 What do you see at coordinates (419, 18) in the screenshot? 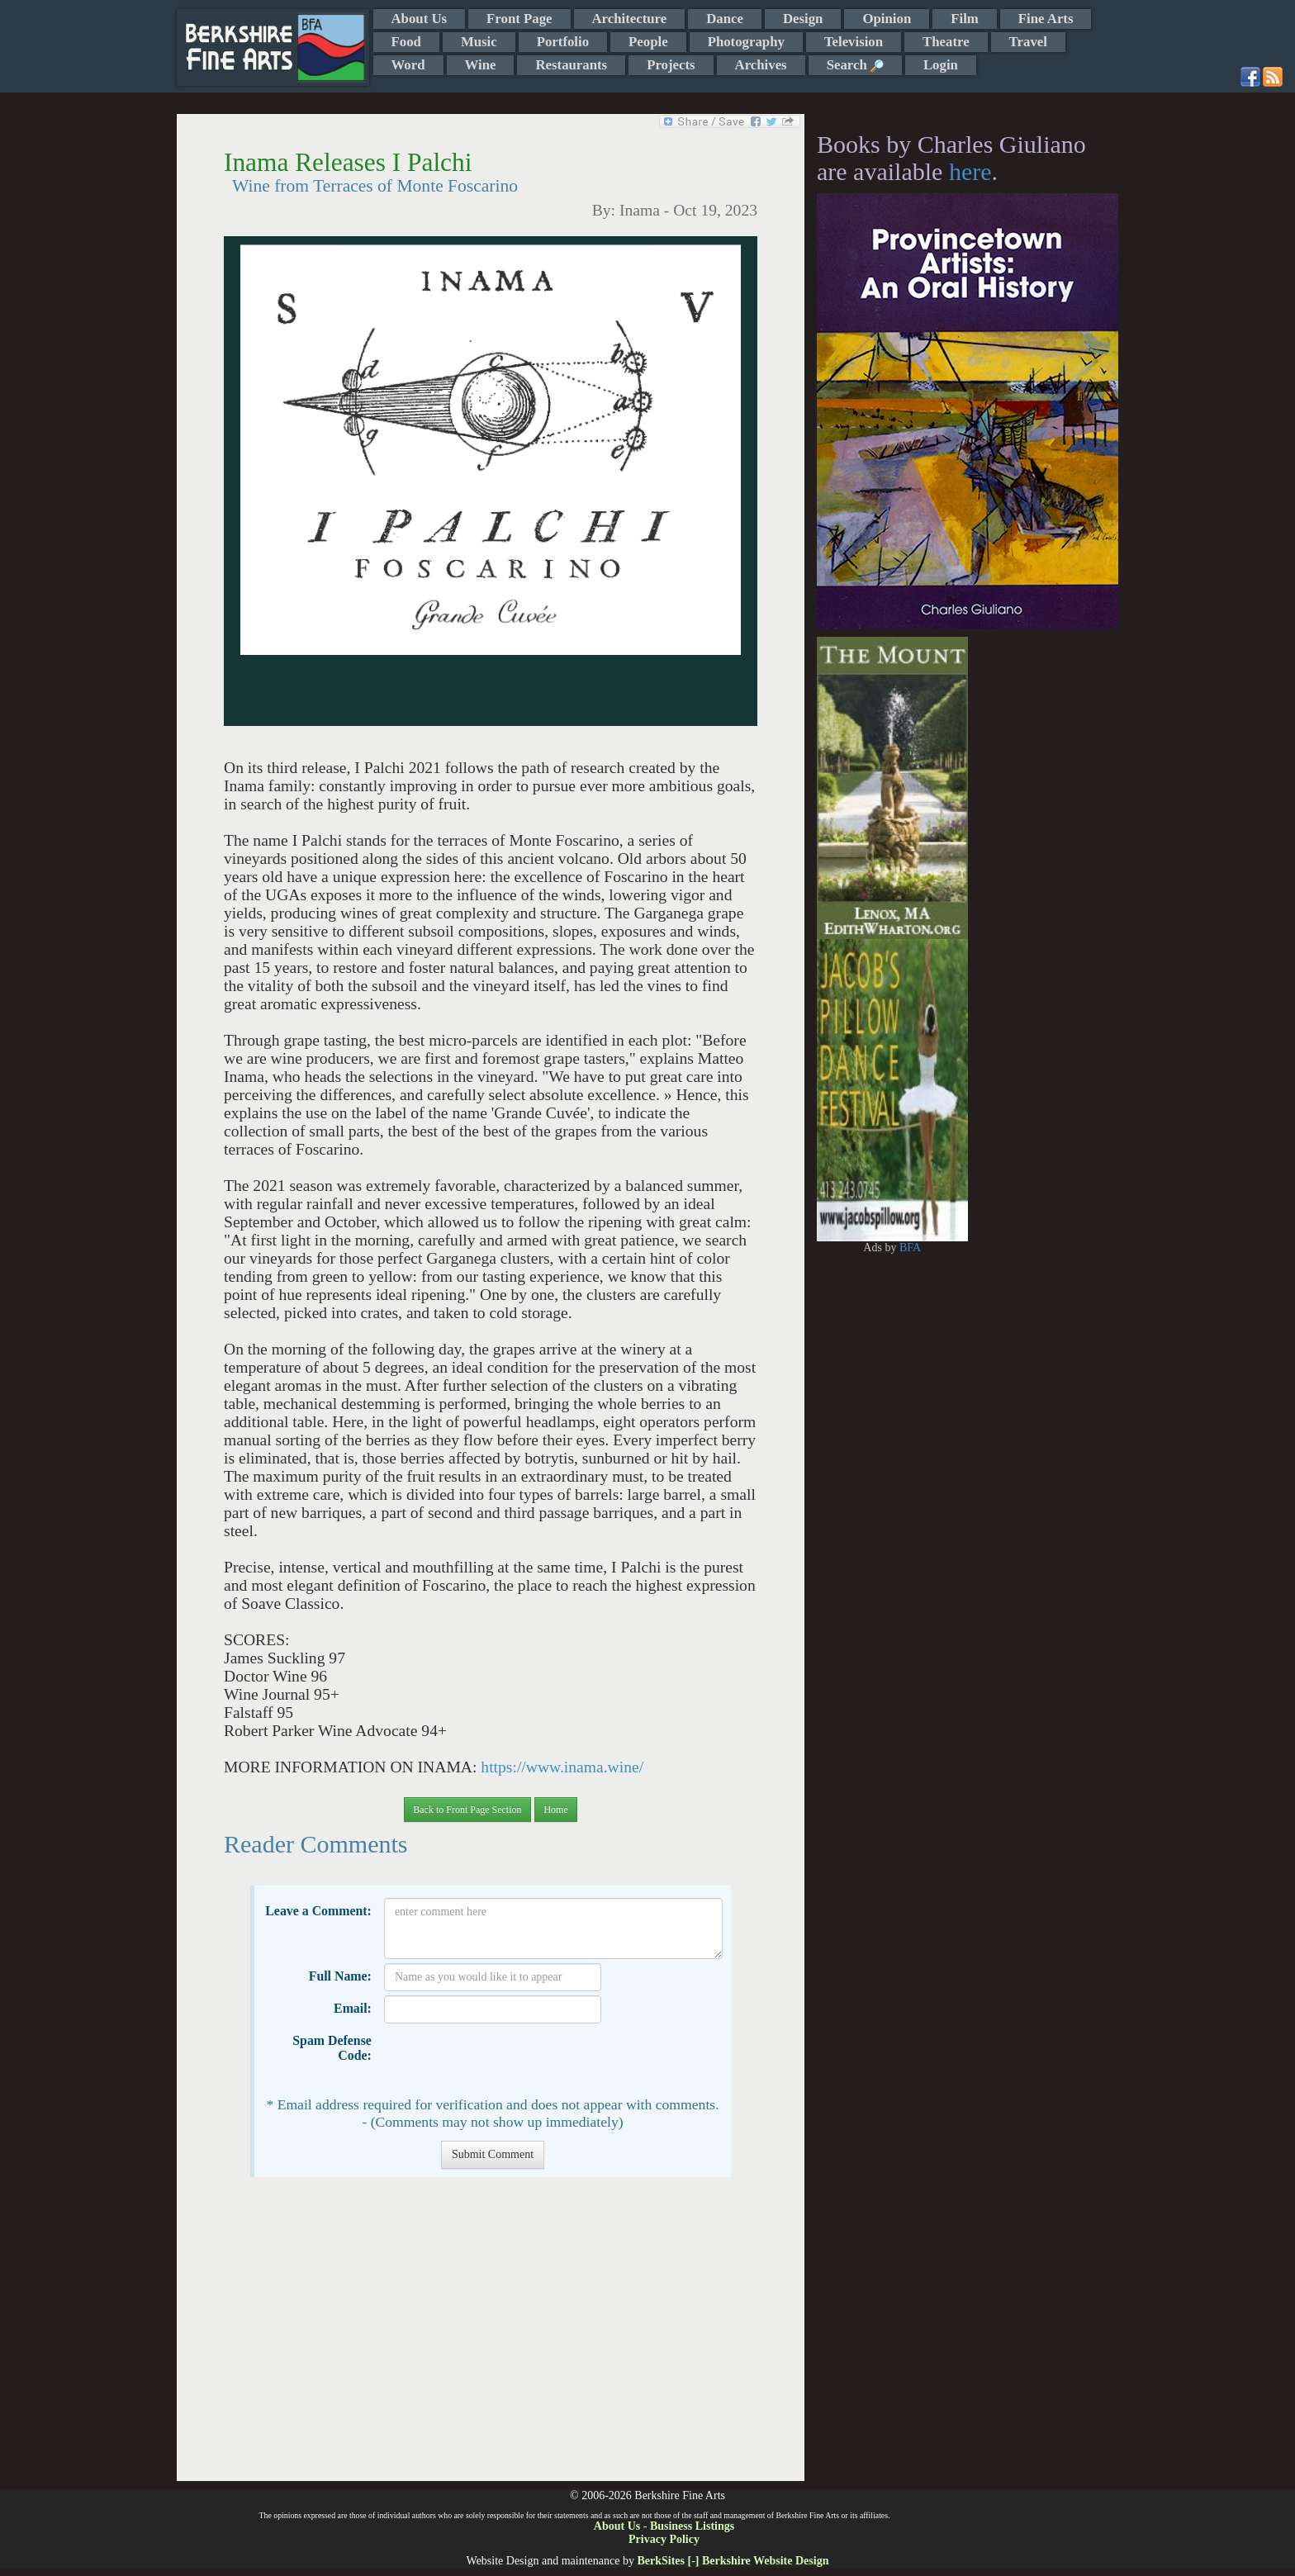
I see `About Us` at bounding box center [419, 18].